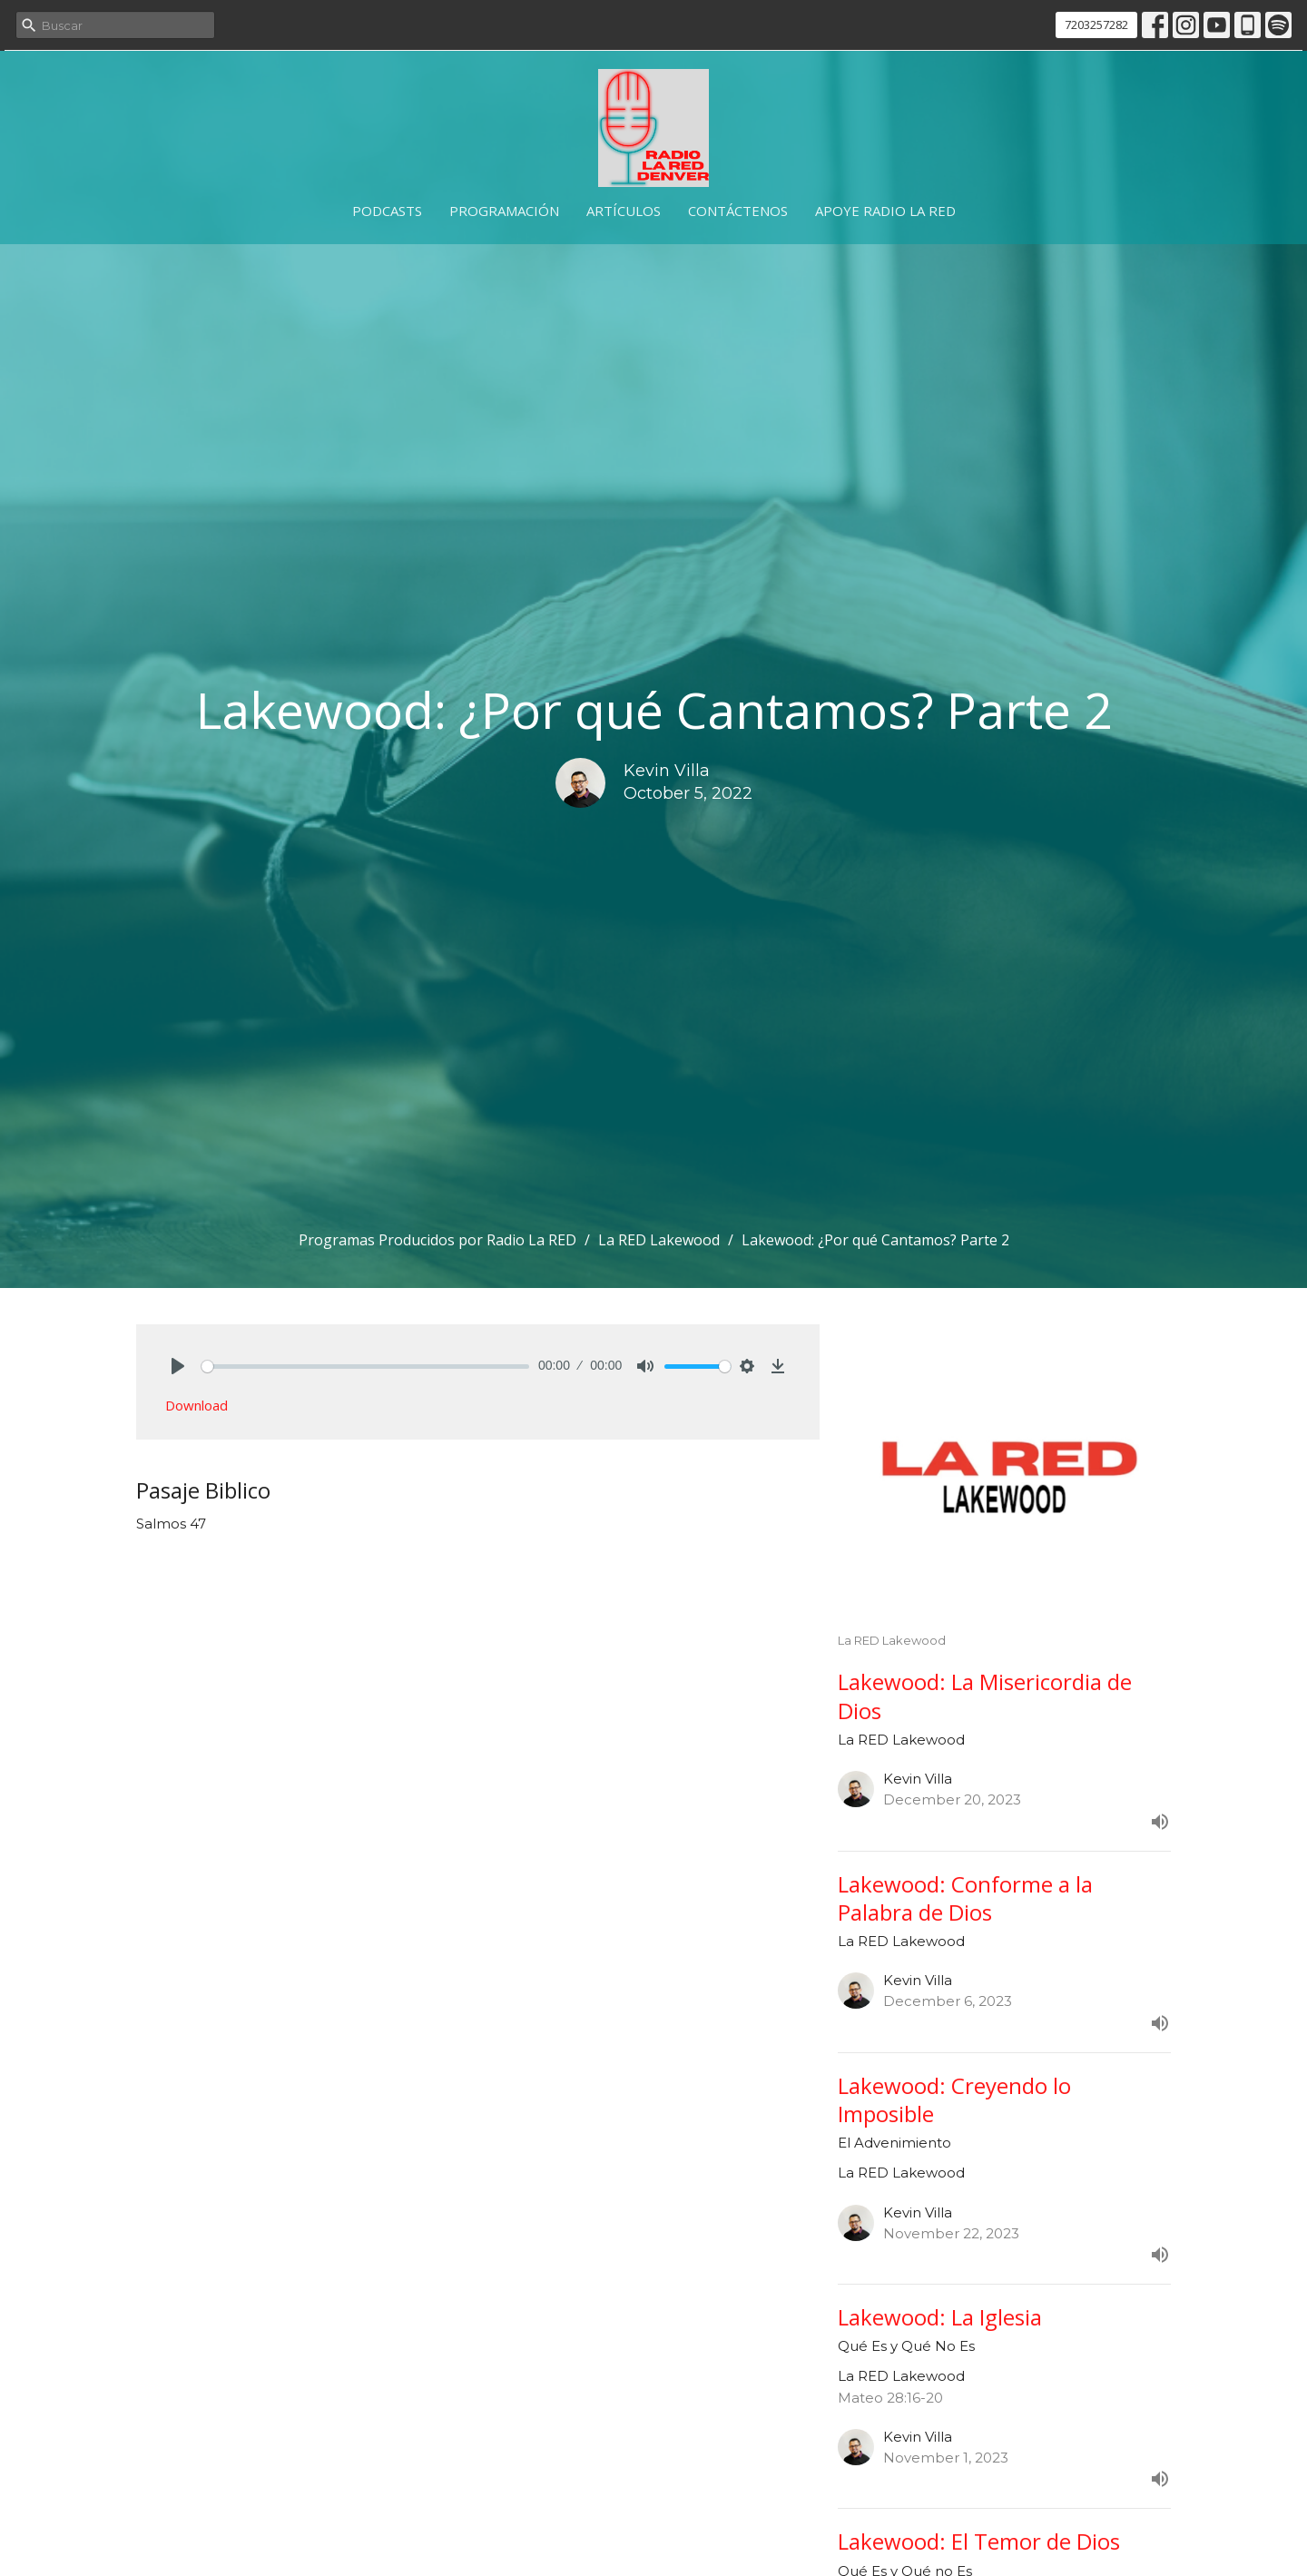  Describe the element at coordinates (659, 1240) in the screenshot. I see `La RED Lakewood` at that location.